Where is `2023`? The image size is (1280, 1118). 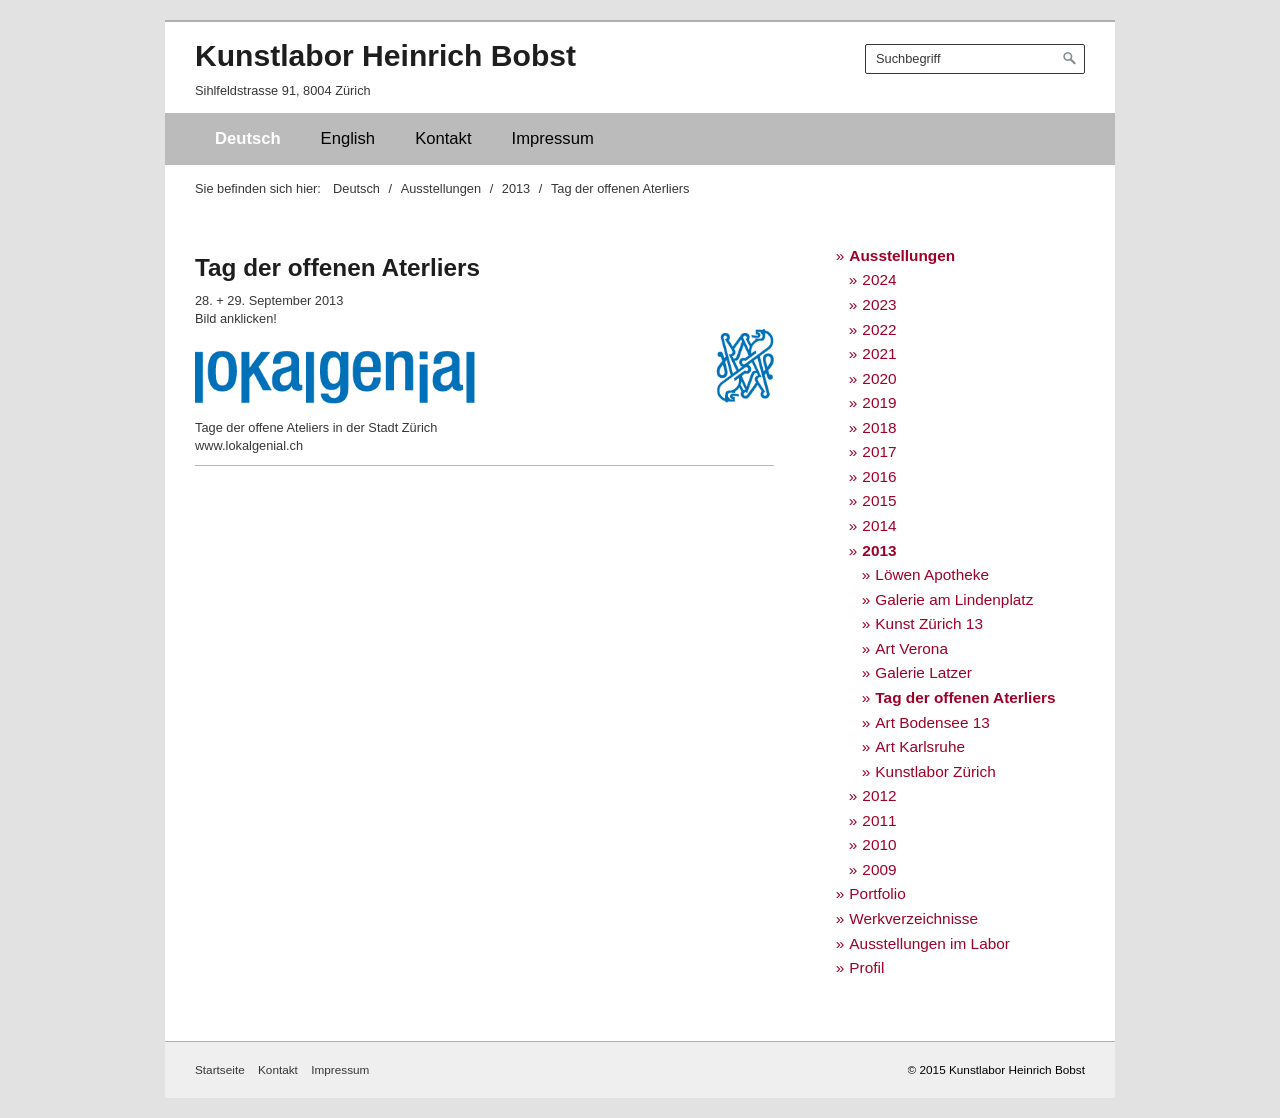 2023 is located at coordinates (879, 304).